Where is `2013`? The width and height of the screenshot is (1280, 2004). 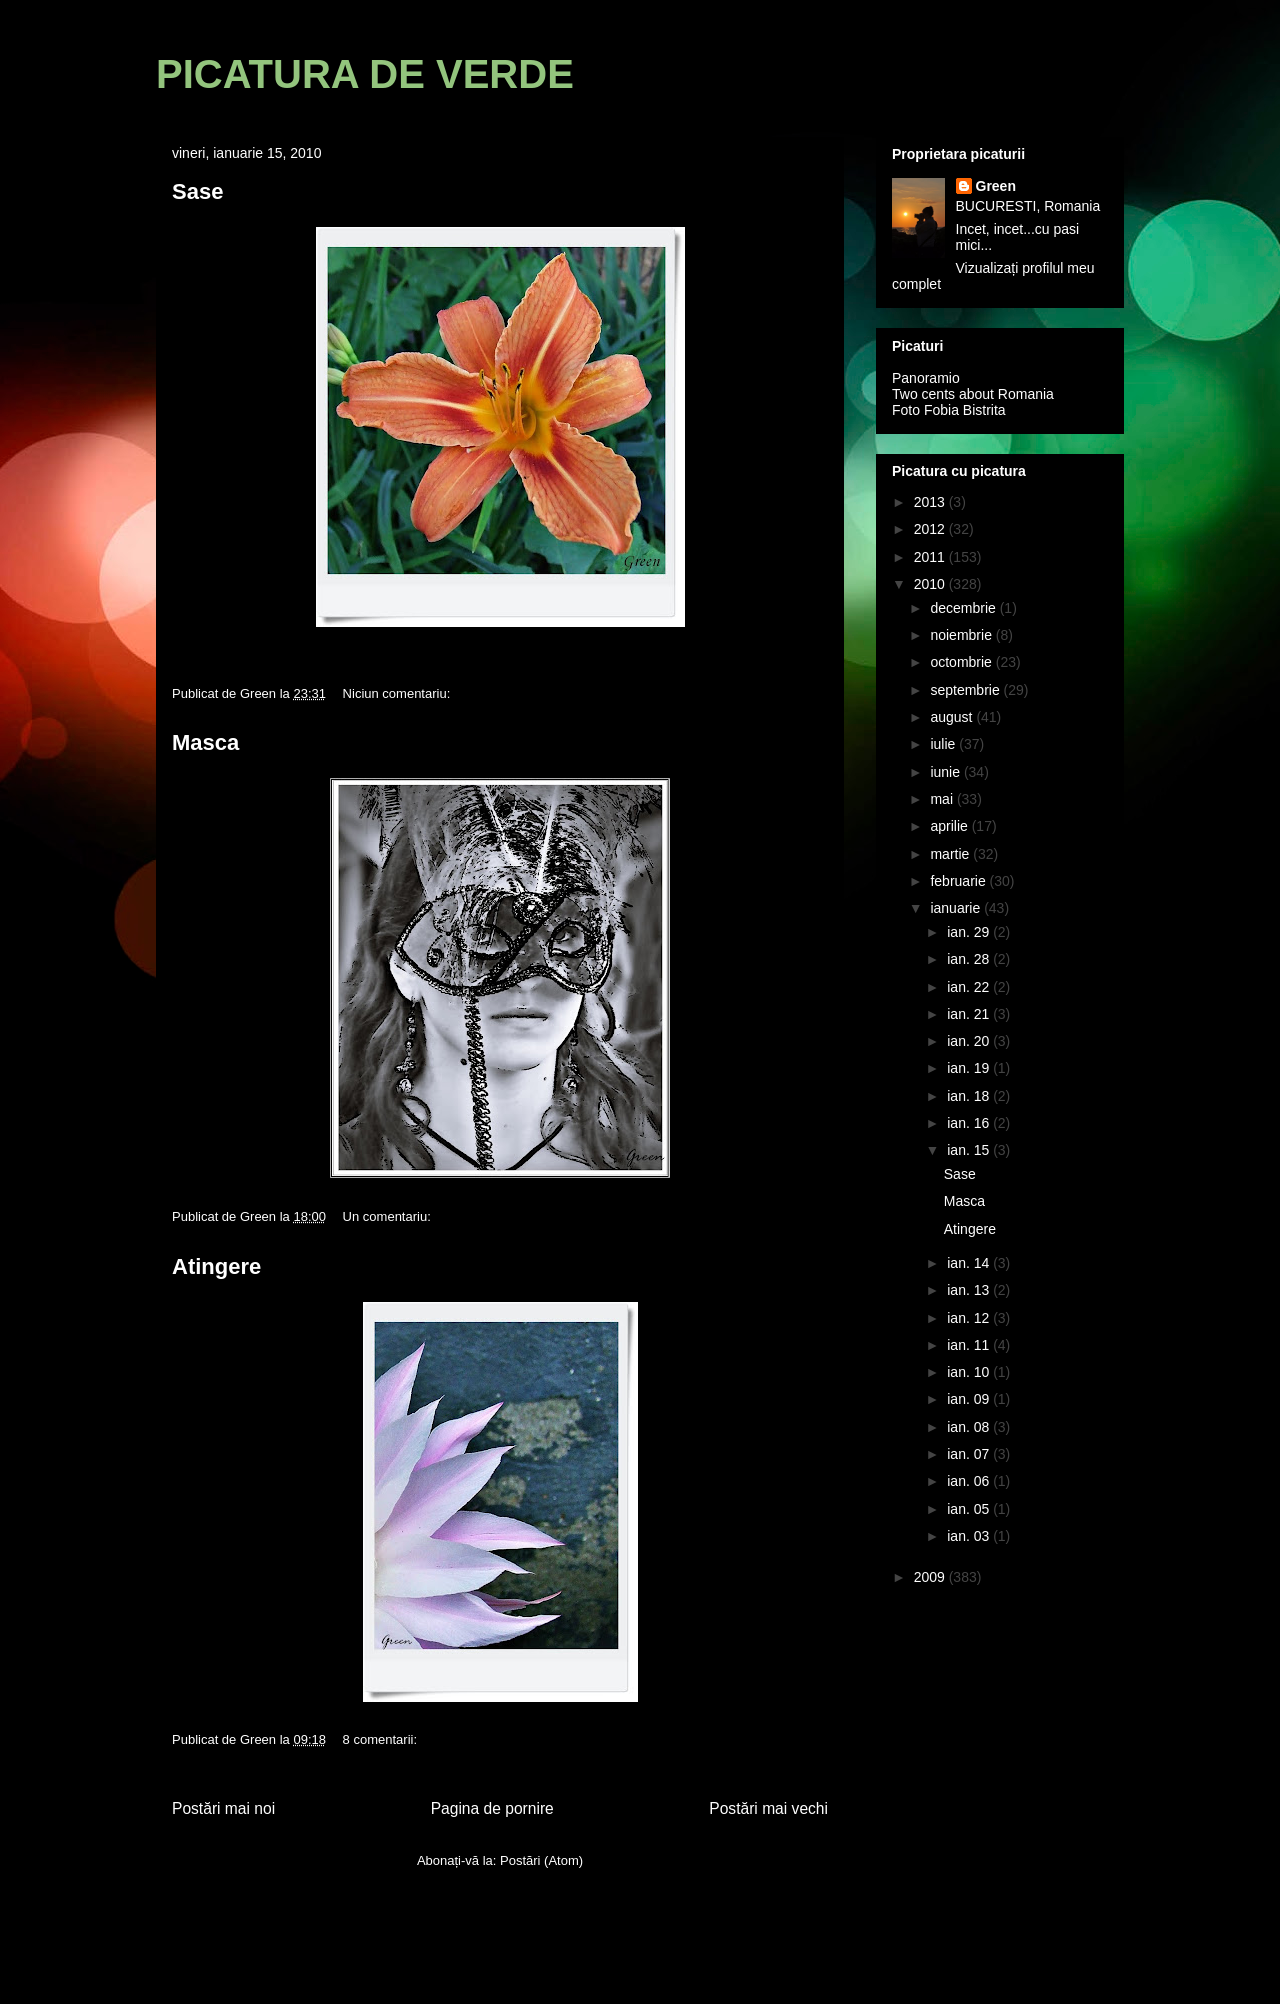 2013 is located at coordinates (931, 502).